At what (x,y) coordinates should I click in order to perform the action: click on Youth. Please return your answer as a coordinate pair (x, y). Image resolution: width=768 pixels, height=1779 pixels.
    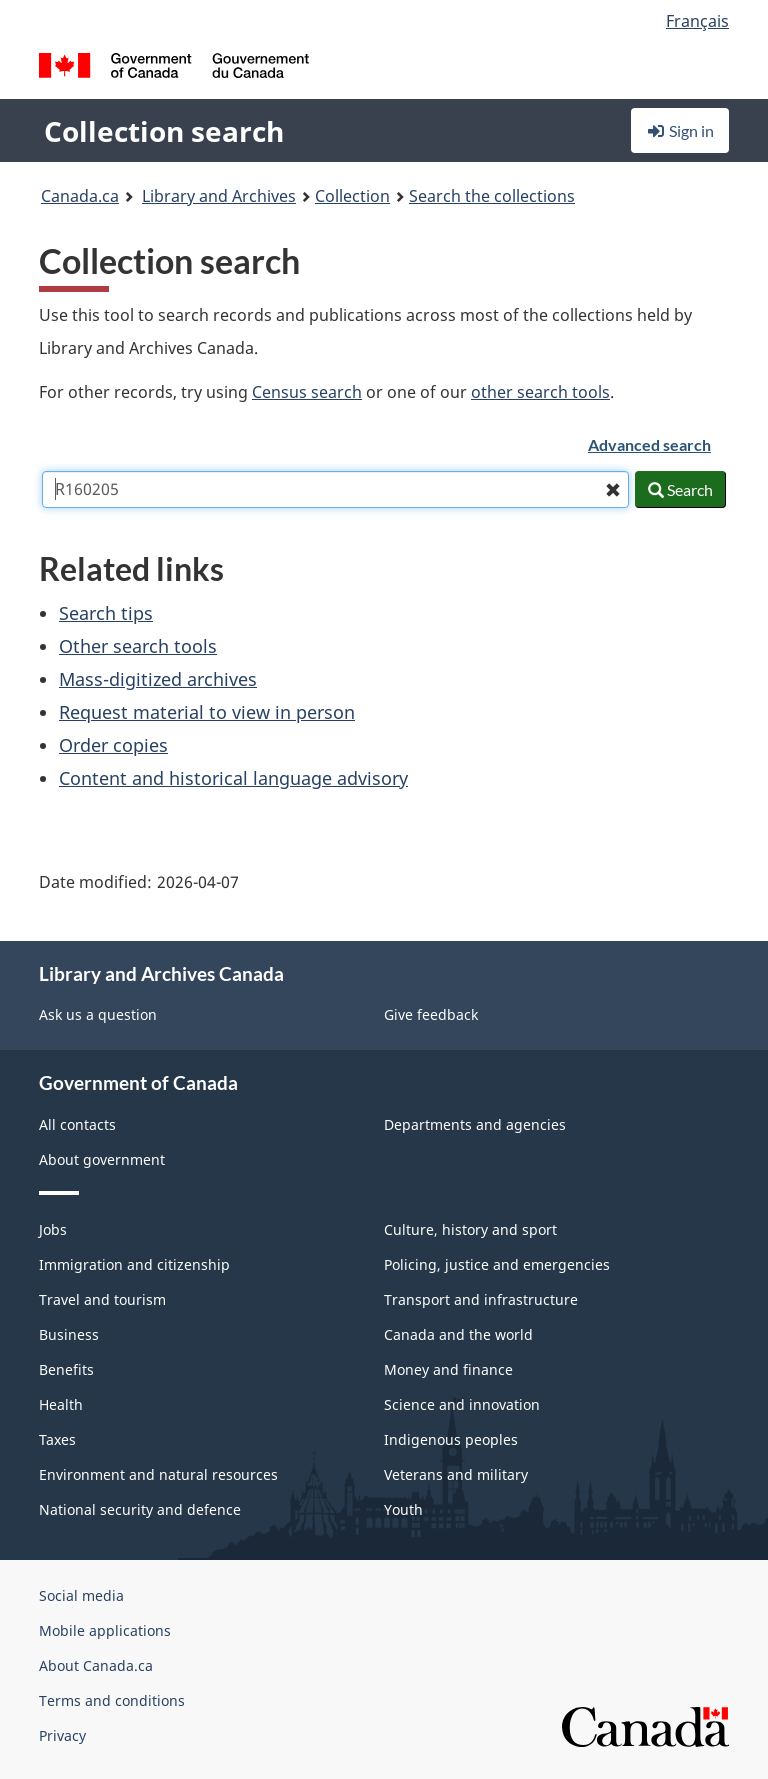
    Looking at the image, I should click on (403, 1509).